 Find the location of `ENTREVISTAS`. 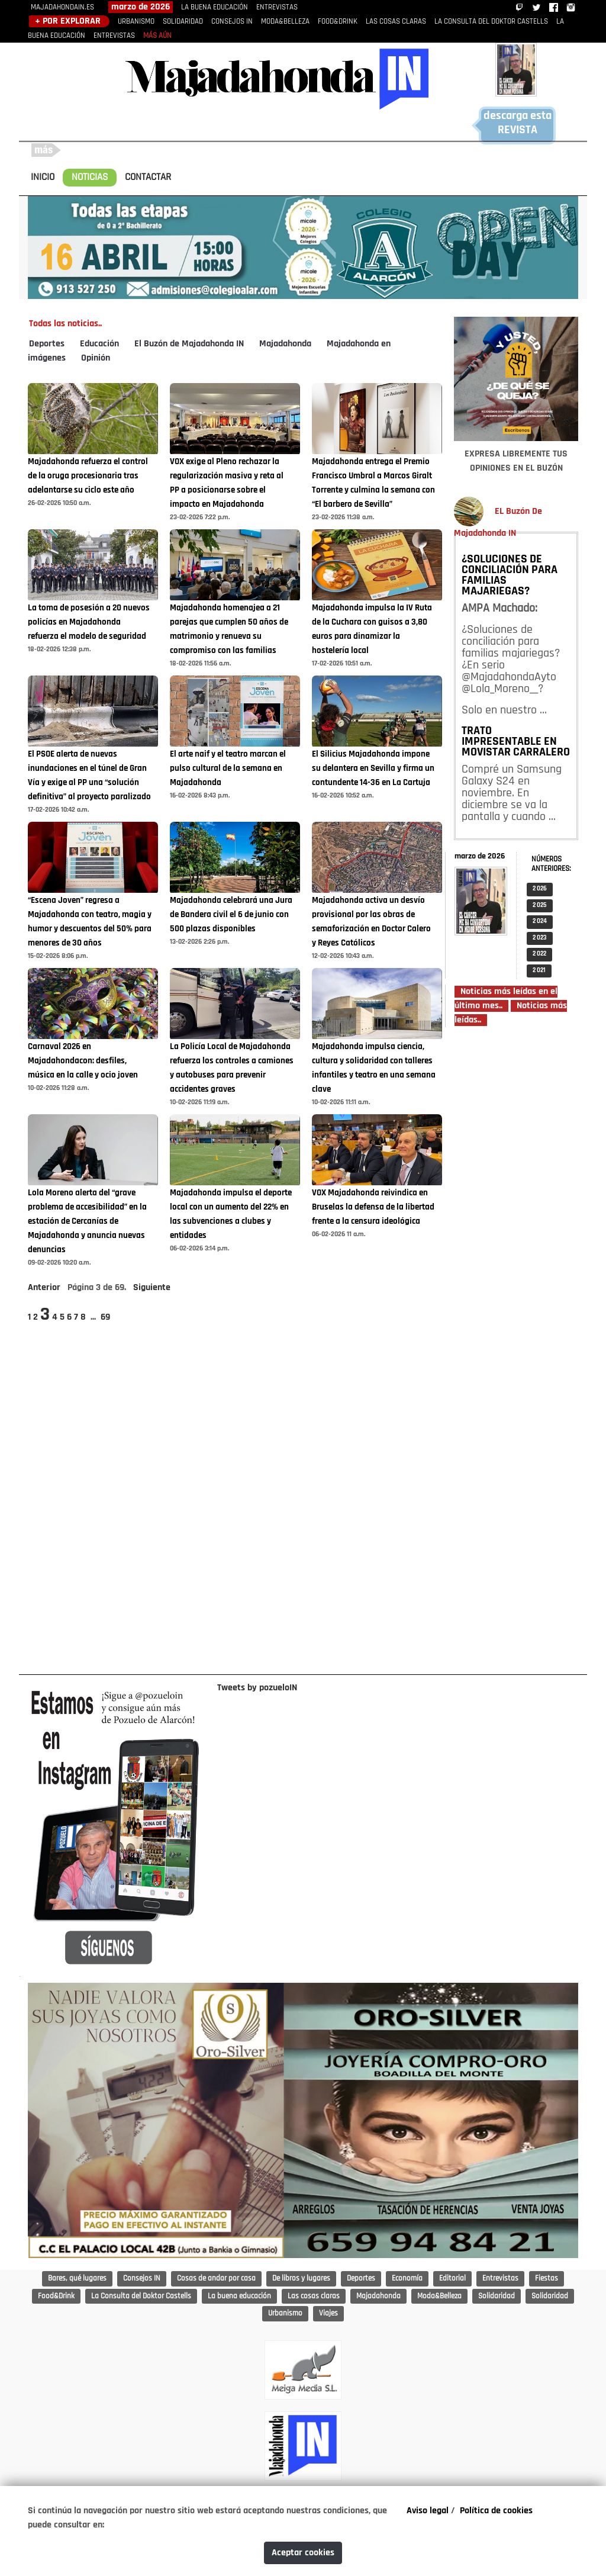

ENTREVISTAS is located at coordinates (277, 7).